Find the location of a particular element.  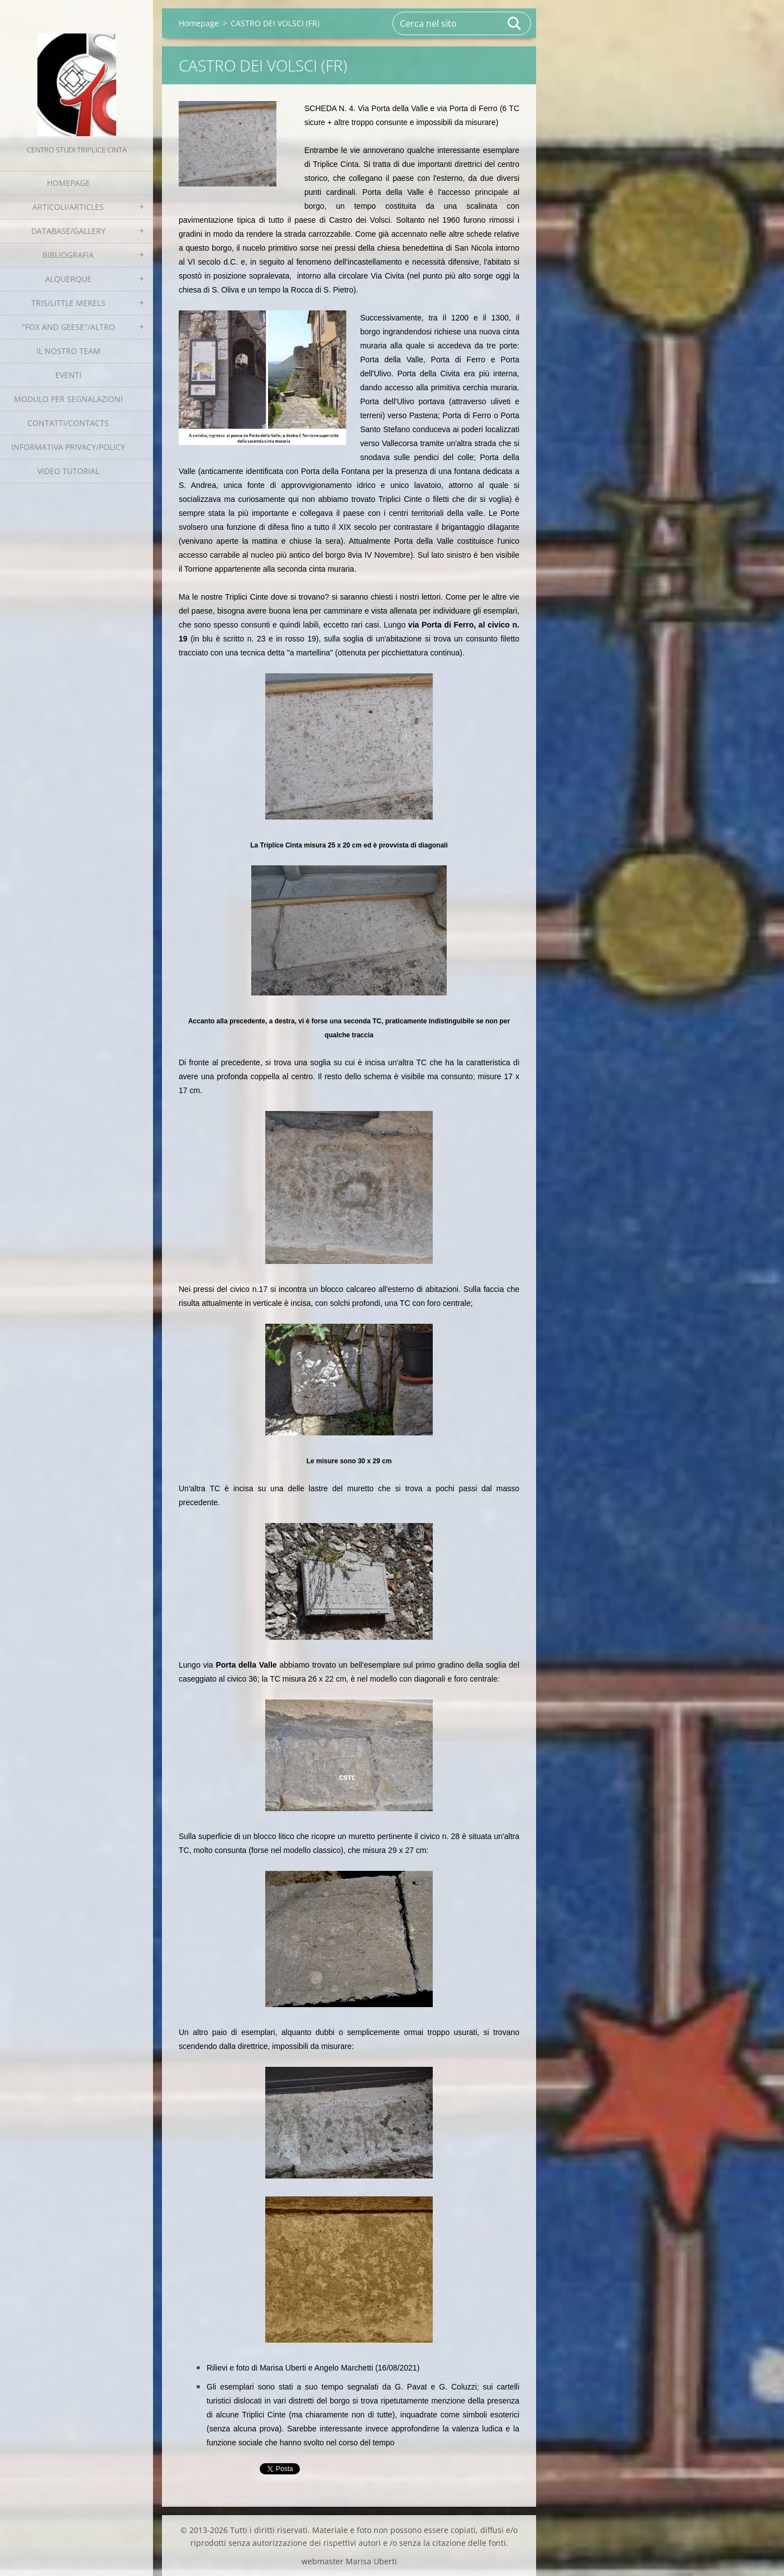

Video tutorial is located at coordinates (68, 471).